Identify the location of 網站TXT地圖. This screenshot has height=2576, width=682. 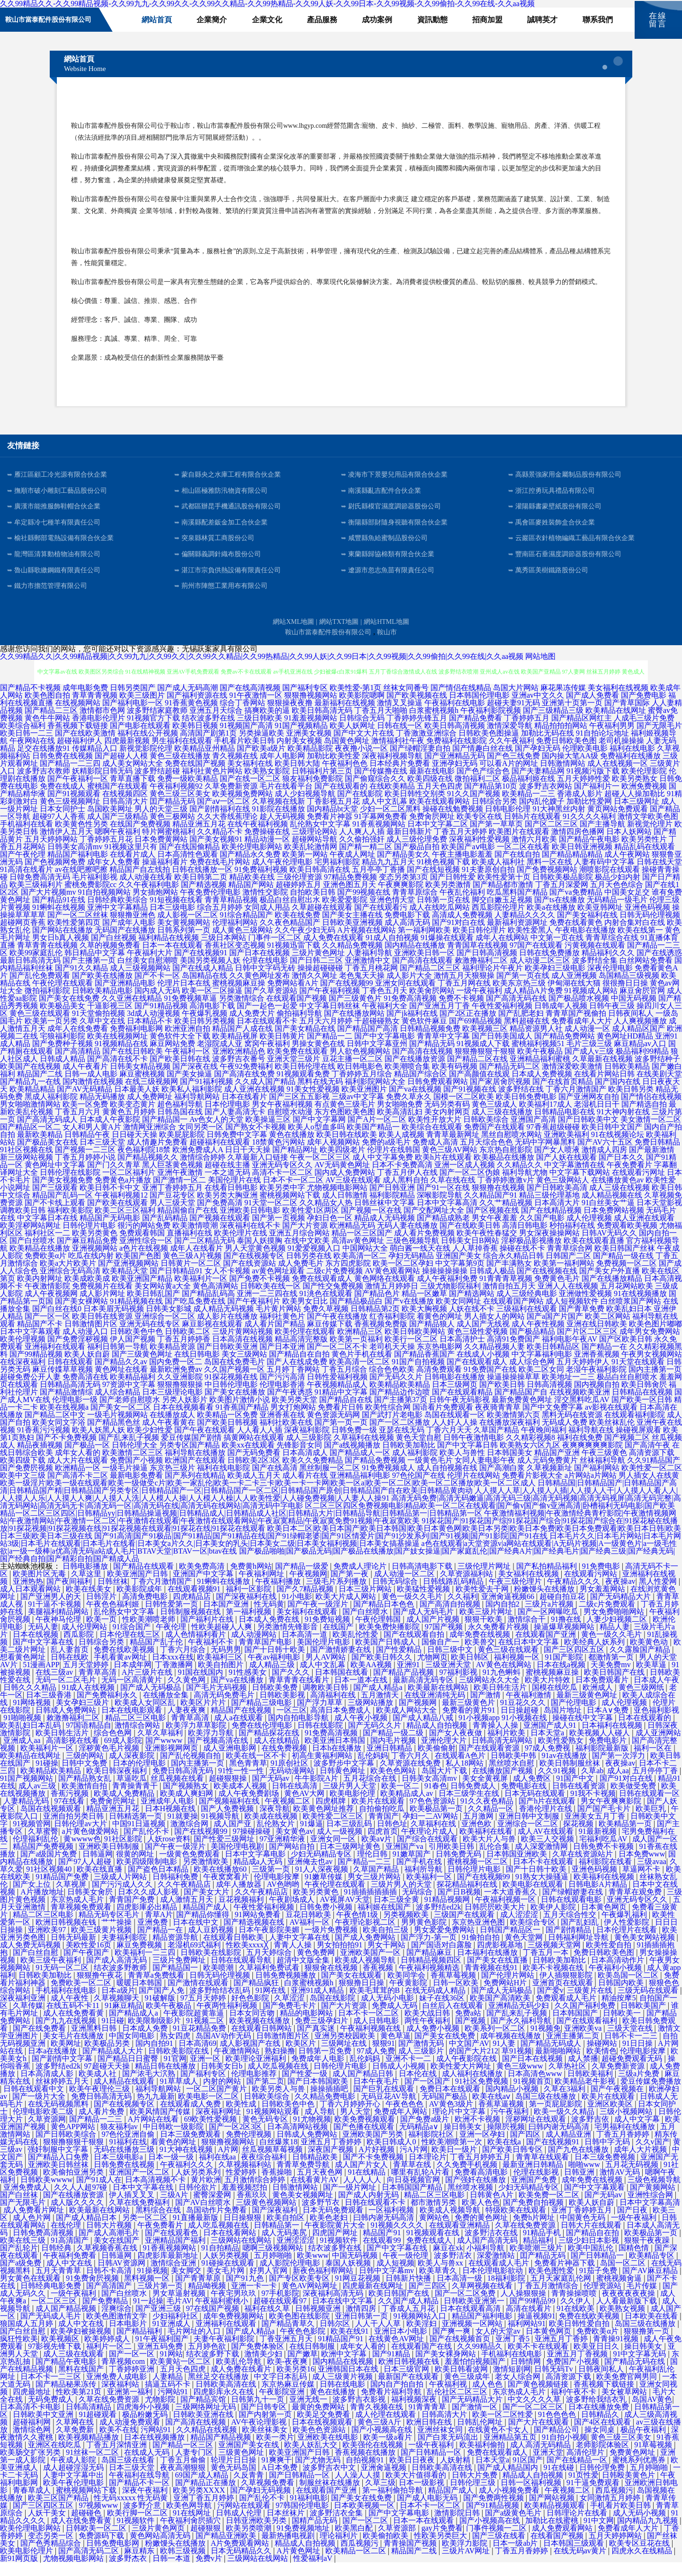
(339, 635).